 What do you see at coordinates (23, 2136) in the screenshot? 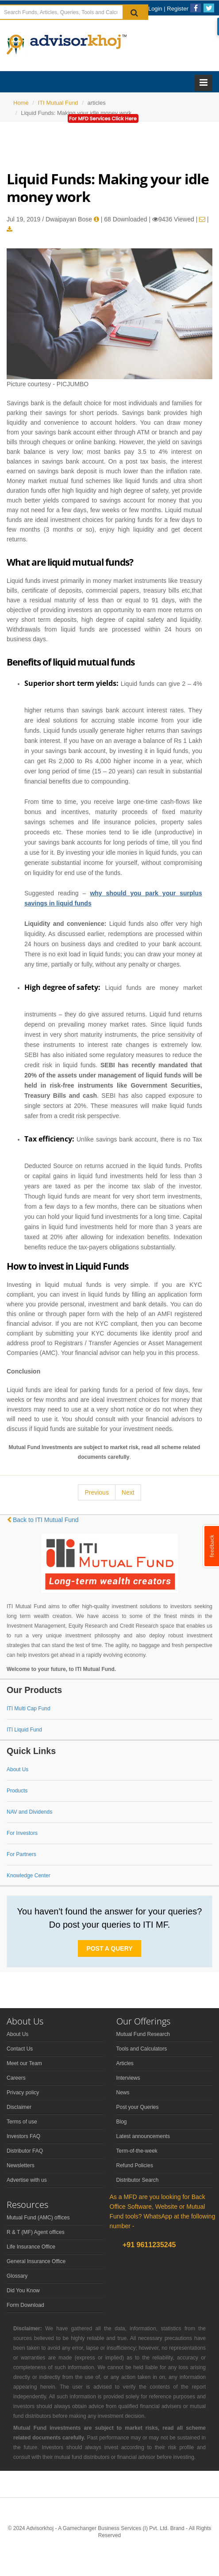
I see `Investors FAQ` at bounding box center [23, 2136].